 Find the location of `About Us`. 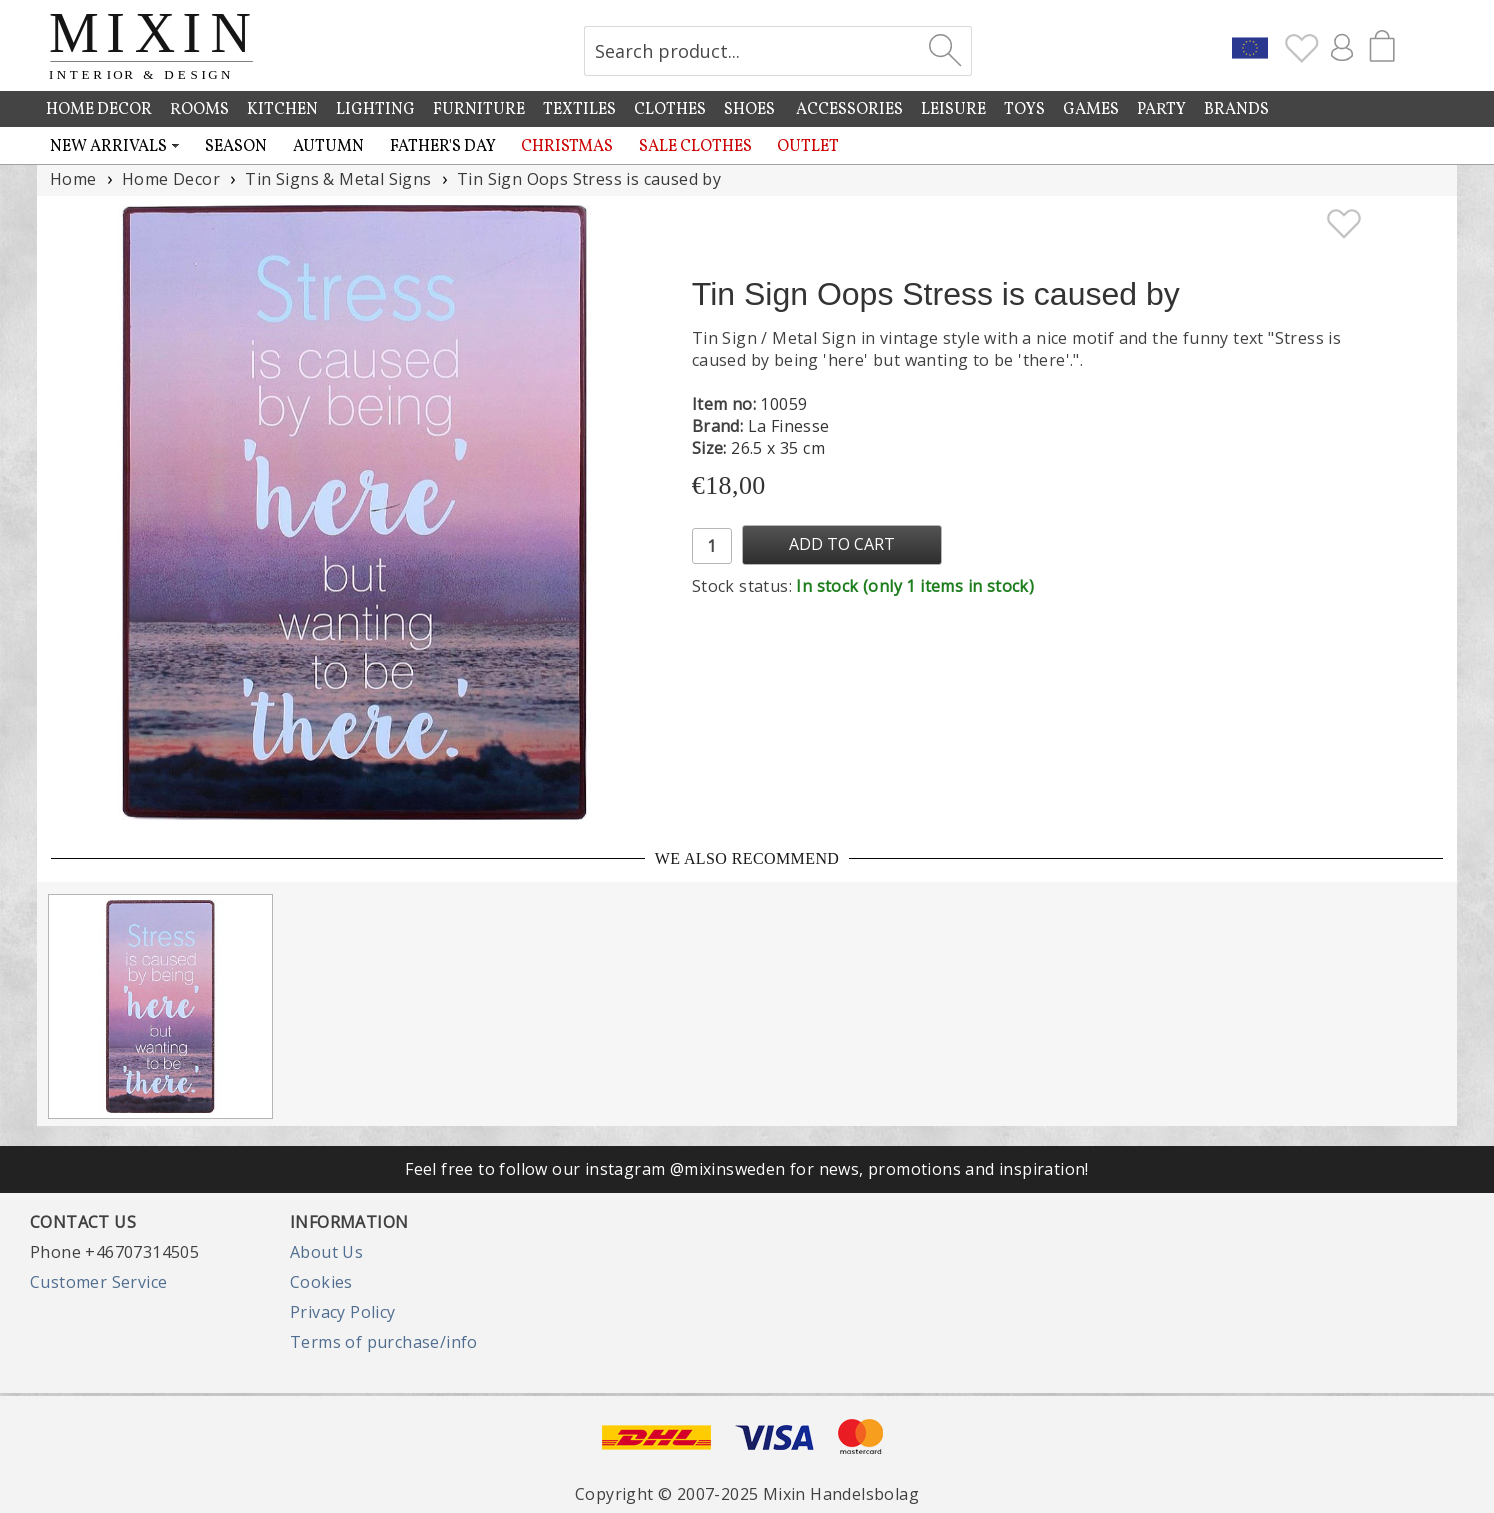

About Us is located at coordinates (326, 1252).